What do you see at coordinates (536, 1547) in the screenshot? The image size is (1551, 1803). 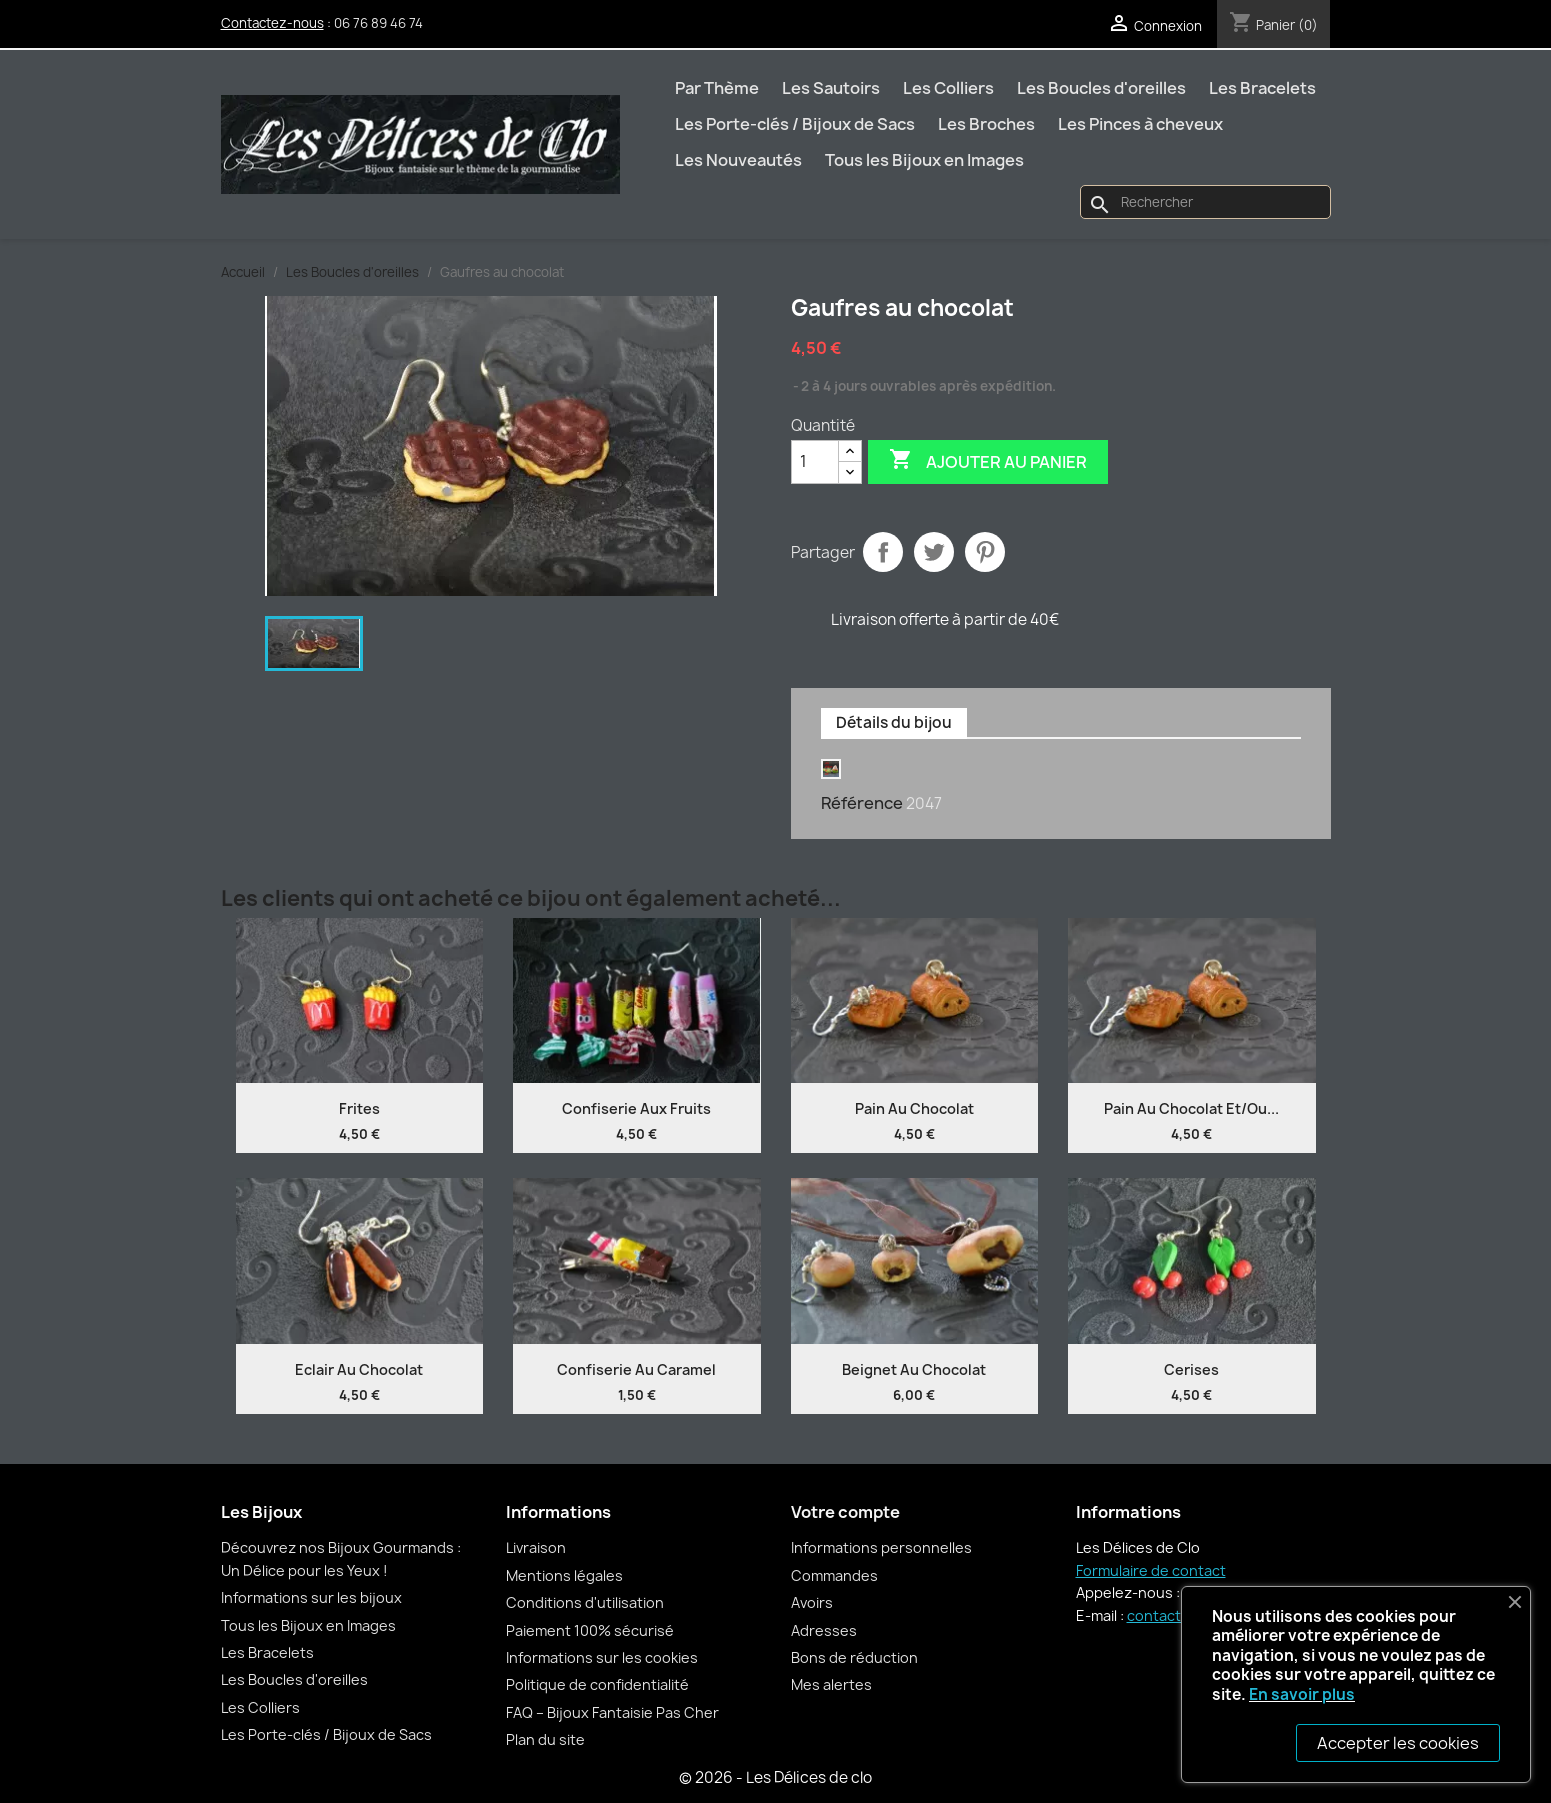 I see `Livraison` at bounding box center [536, 1547].